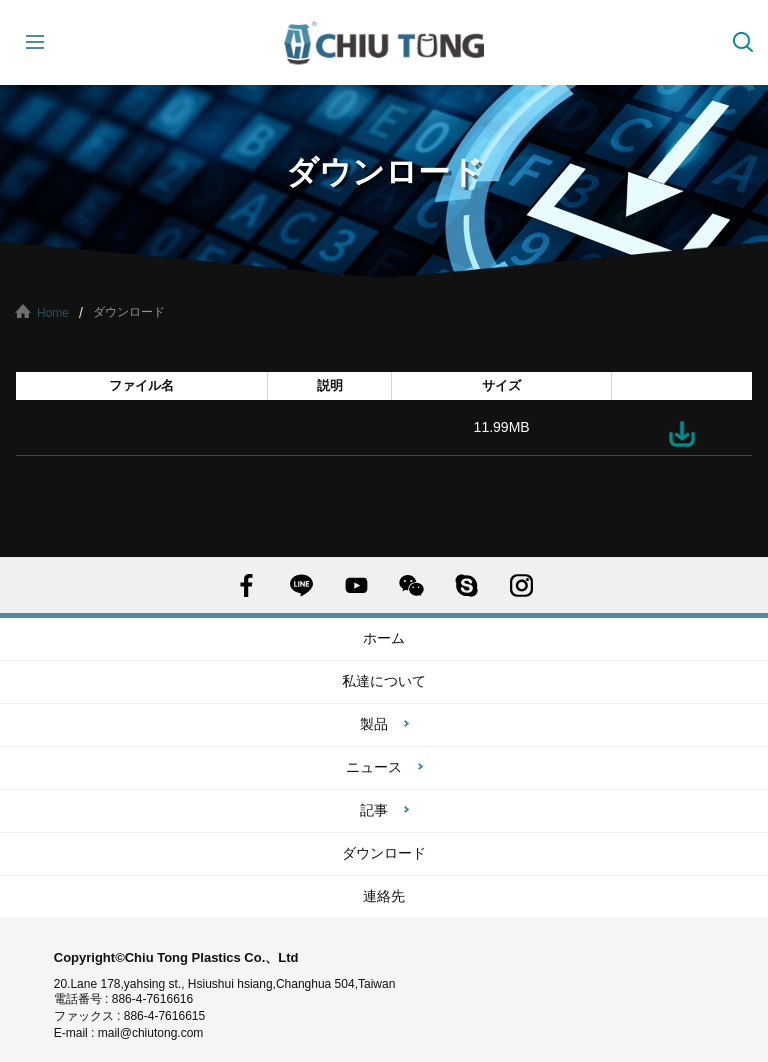  What do you see at coordinates (246, 585) in the screenshot?
I see `FACEBOOK` at bounding box center [246, 585].